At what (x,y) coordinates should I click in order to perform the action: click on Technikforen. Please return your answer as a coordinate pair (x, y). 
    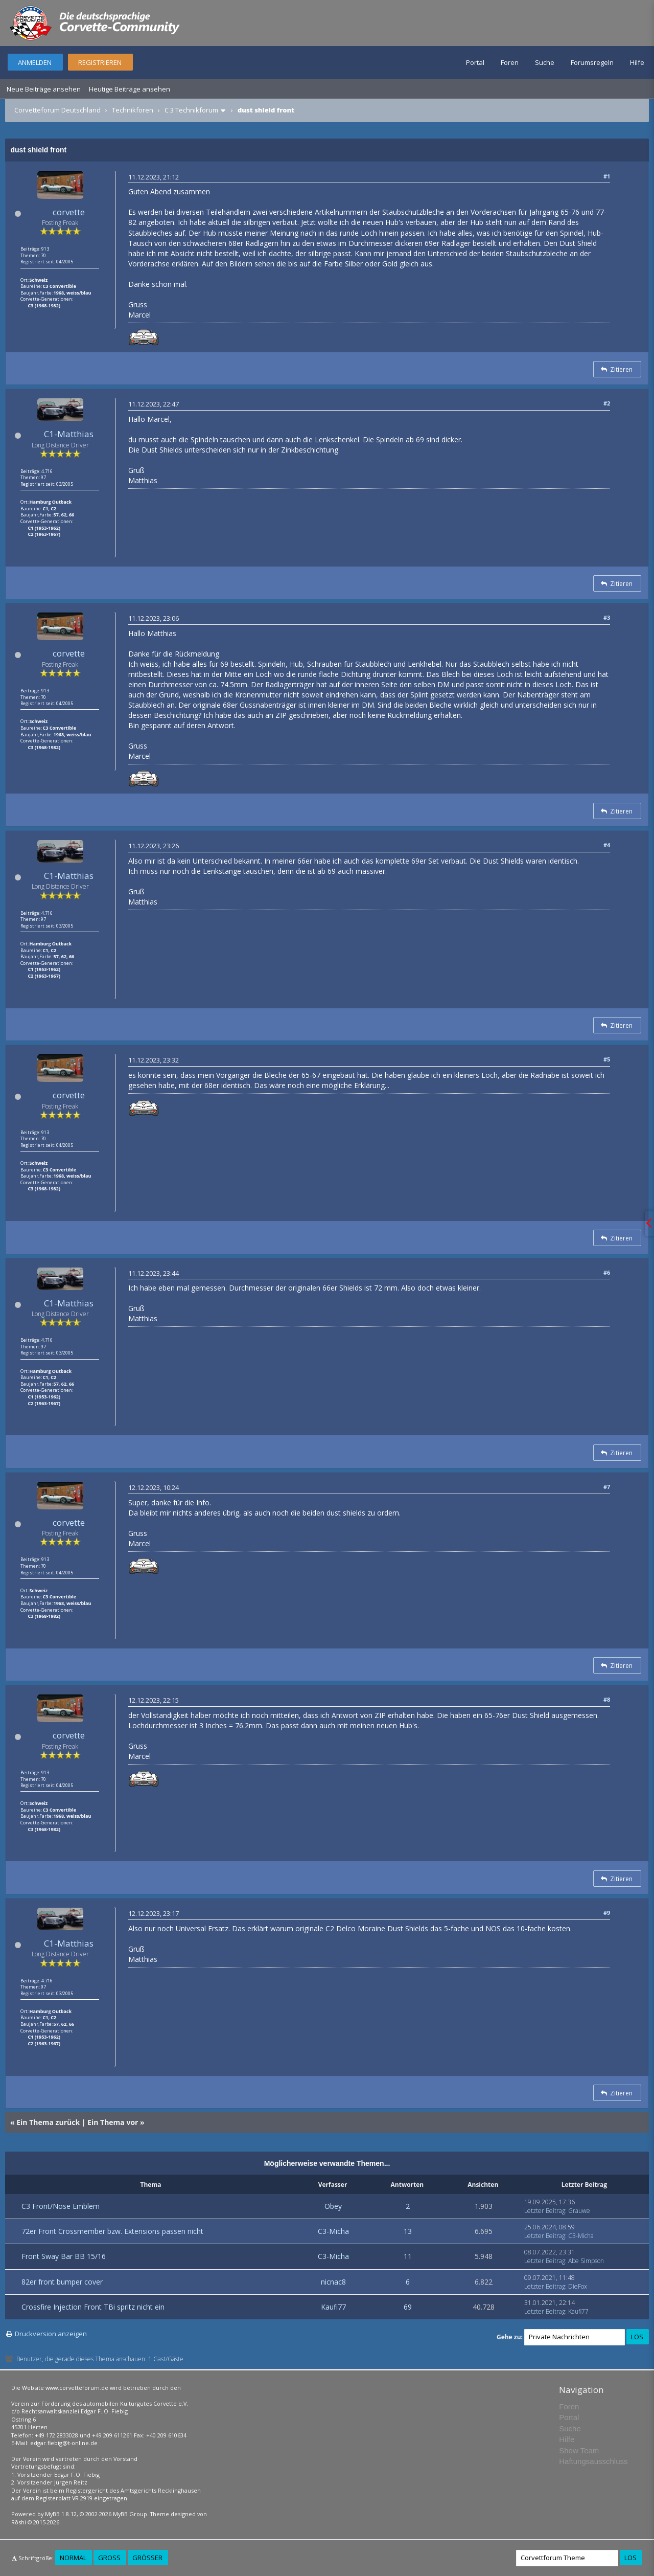
    Looking at the image, I should click on (132, 110).